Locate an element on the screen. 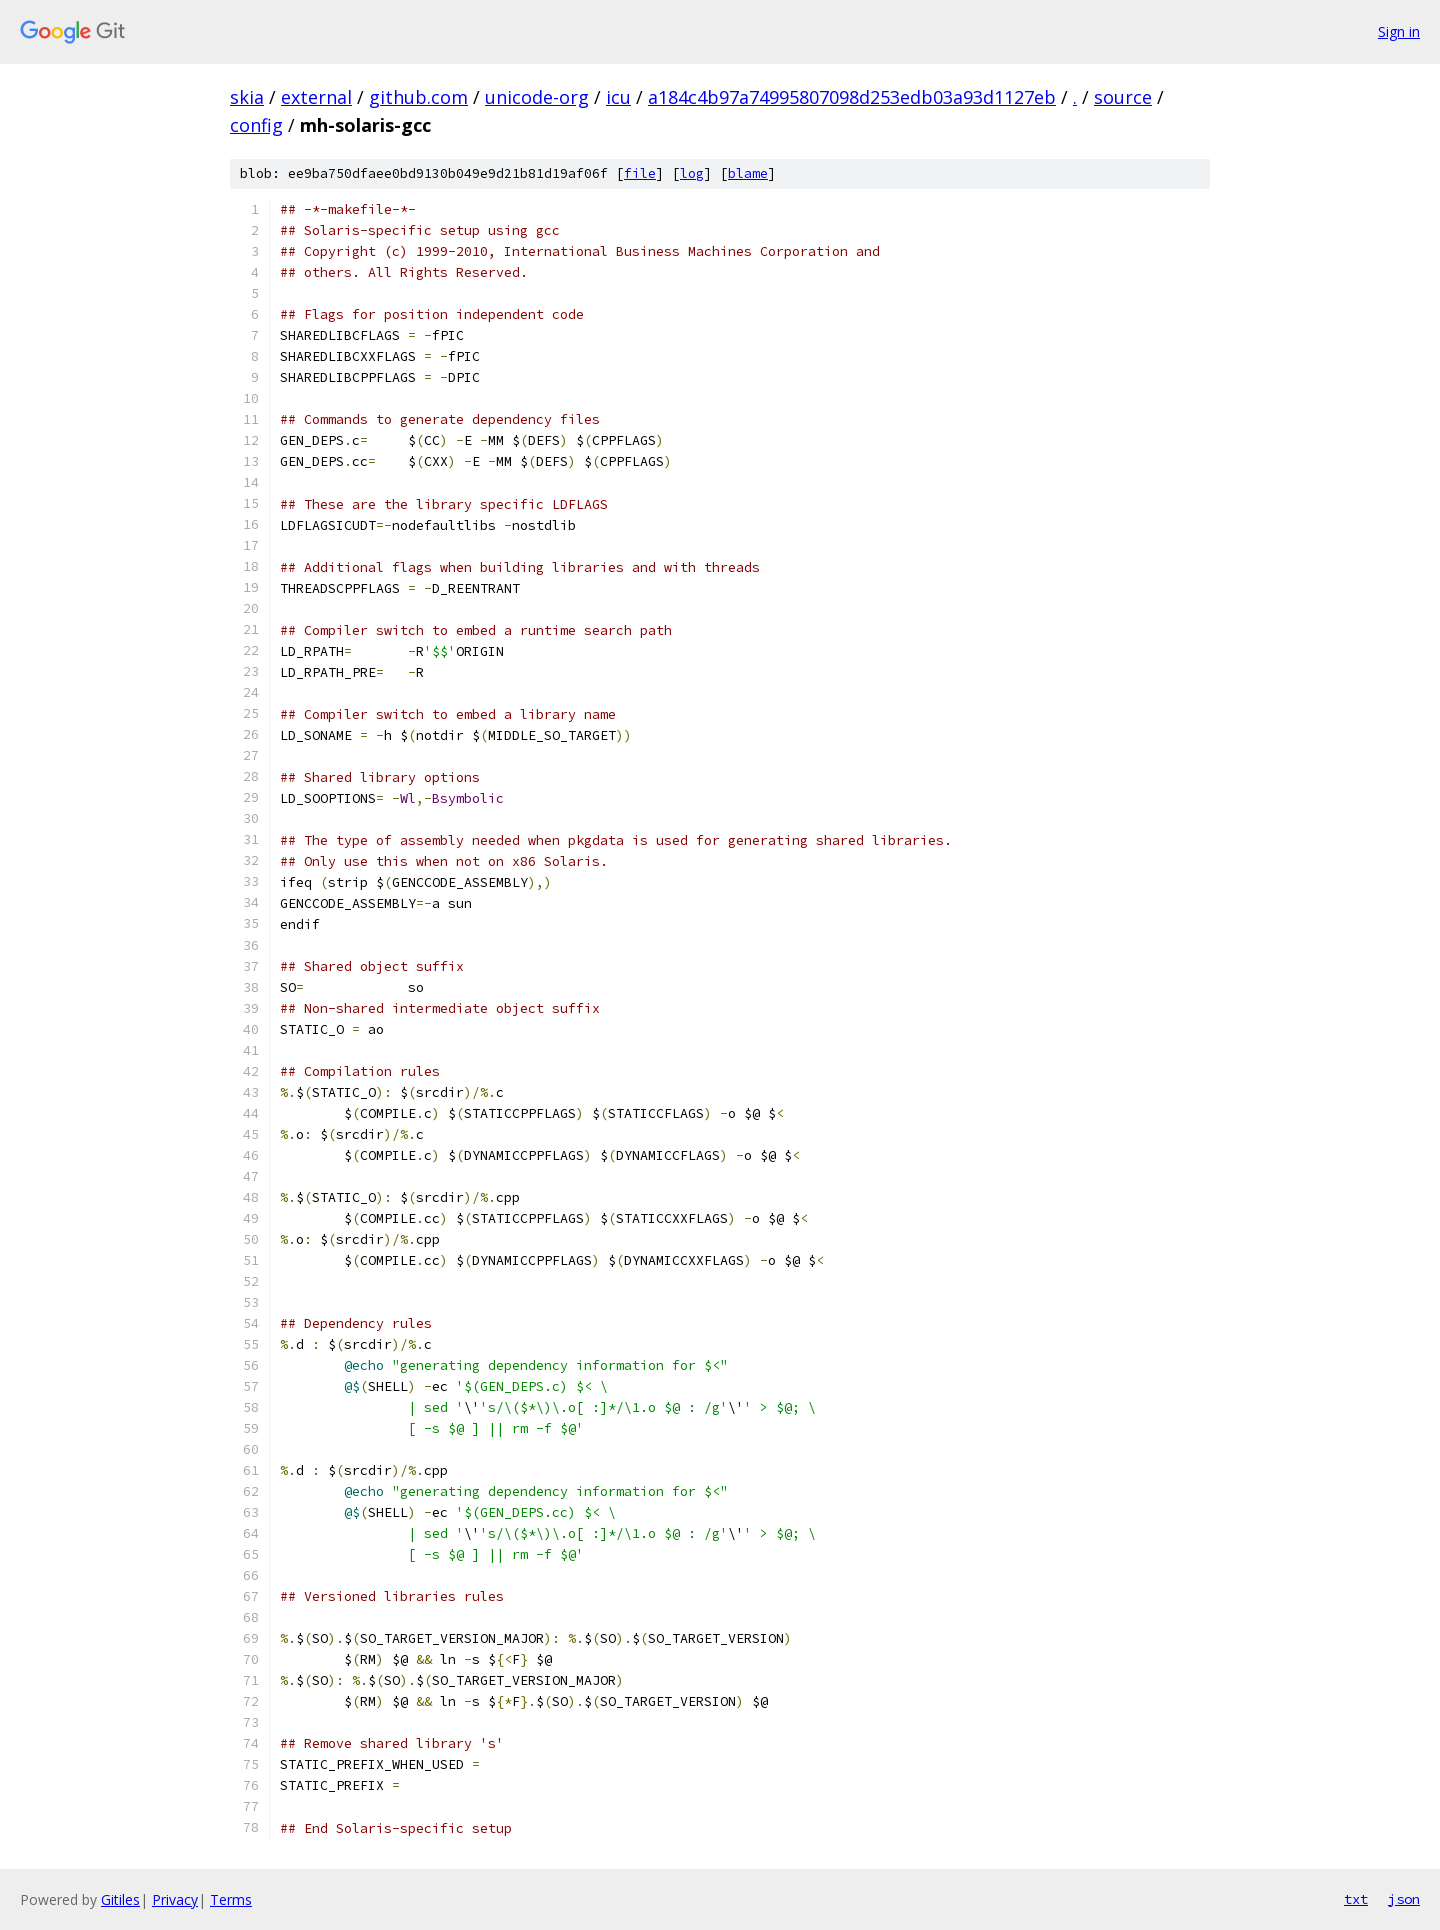 This screenshot has height=1930, width=1440. github.com is located at coordinates (418, 97).